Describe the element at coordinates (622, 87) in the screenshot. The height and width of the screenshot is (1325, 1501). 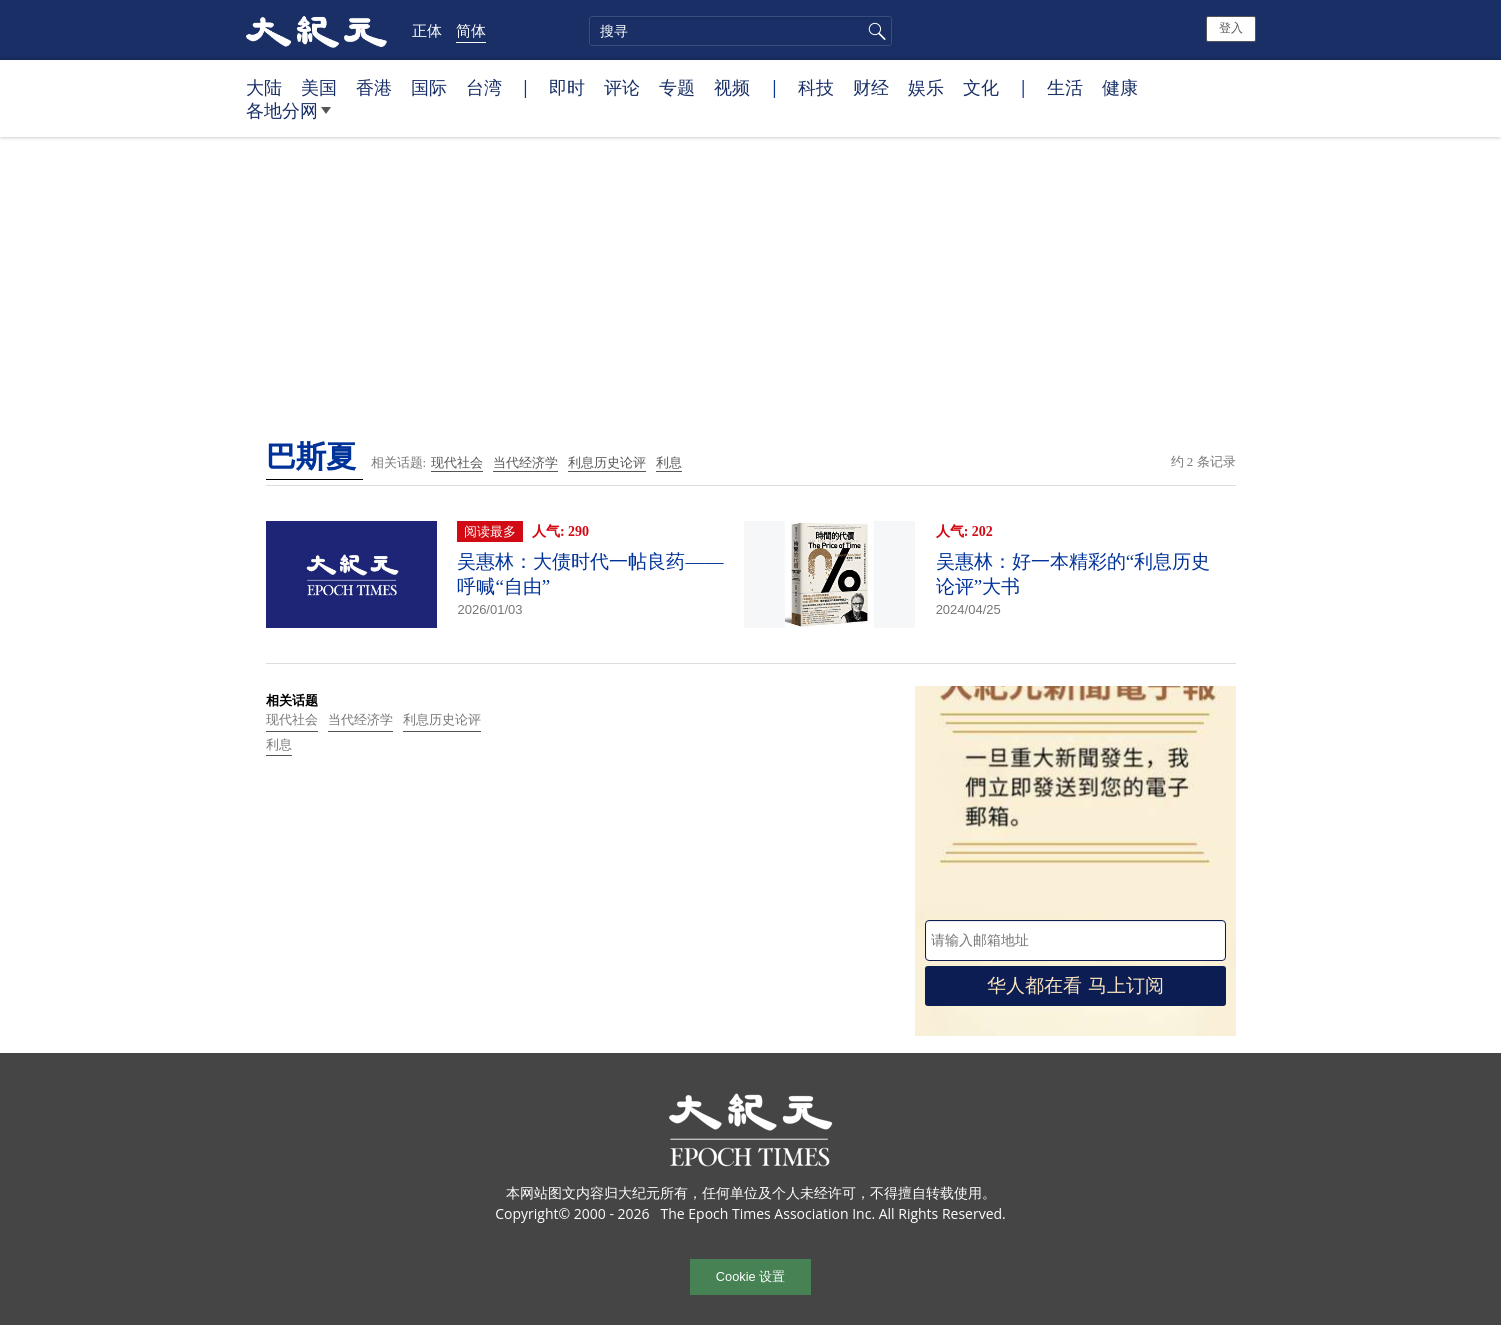
I see `评论` at that location.